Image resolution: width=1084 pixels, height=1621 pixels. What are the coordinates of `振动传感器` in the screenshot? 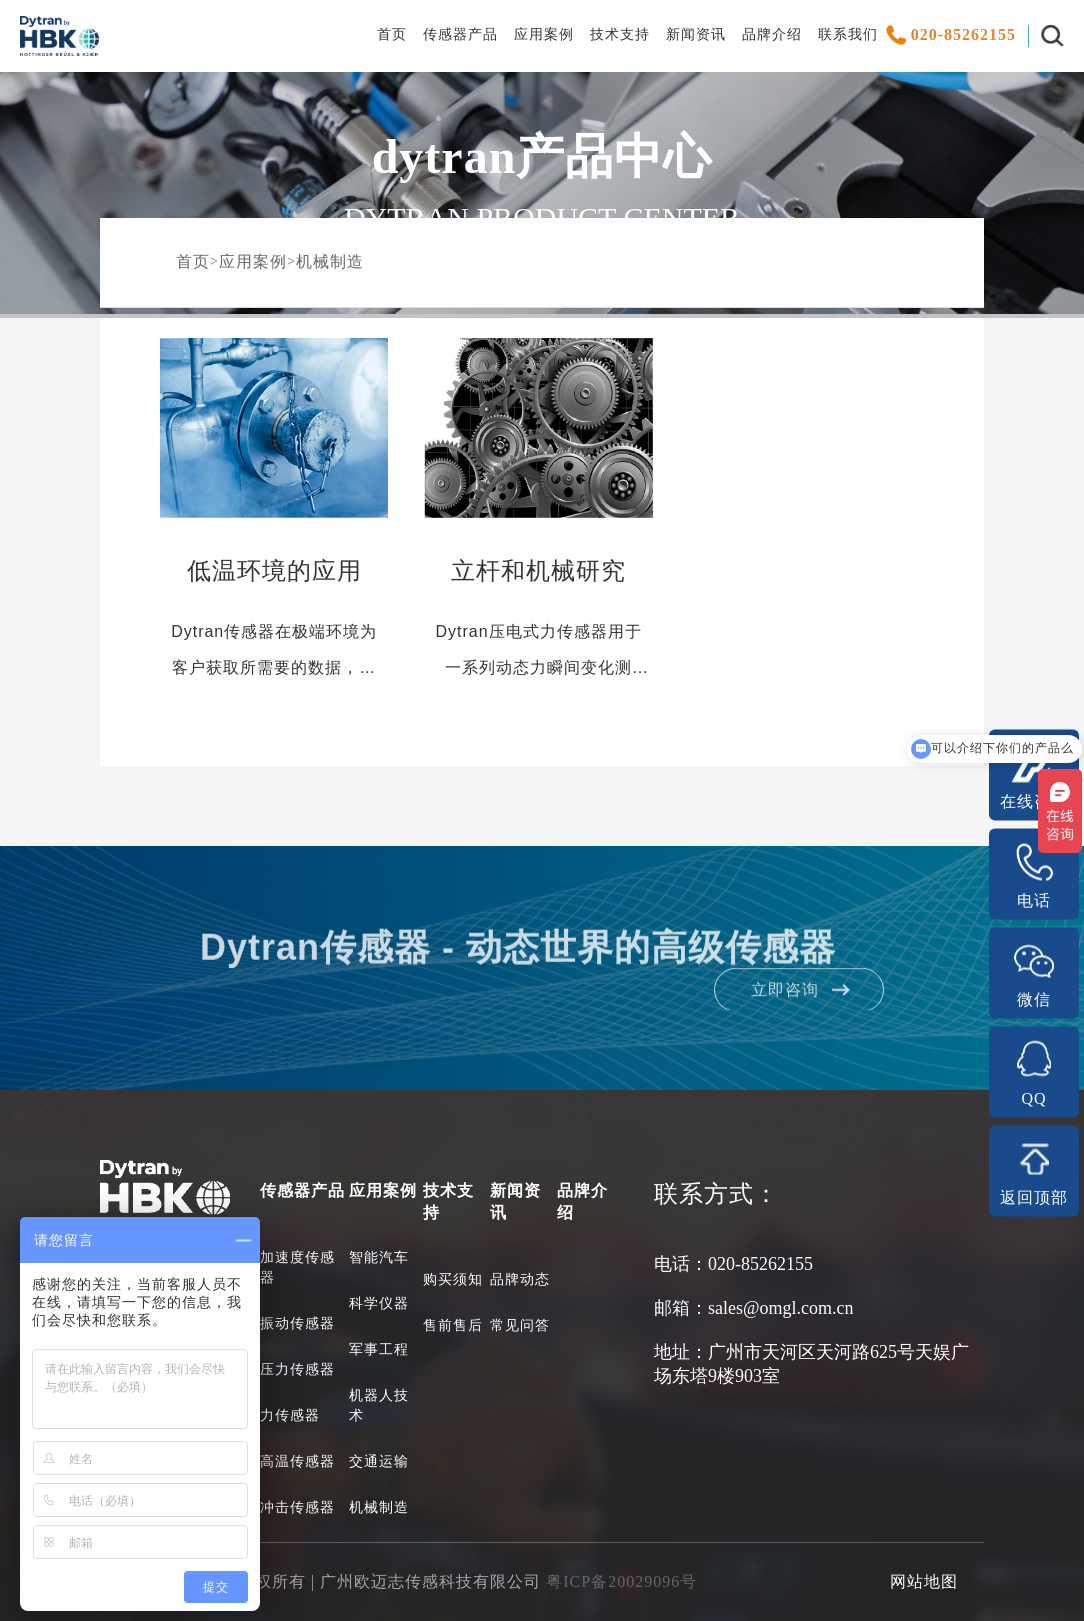 It's located at (297, 1323).